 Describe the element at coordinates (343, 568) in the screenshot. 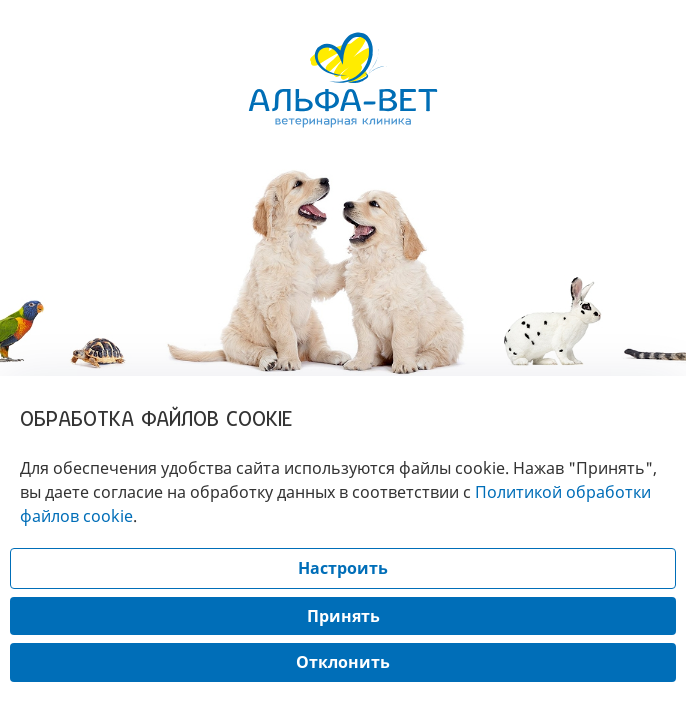

I see `Настроить` at that location.